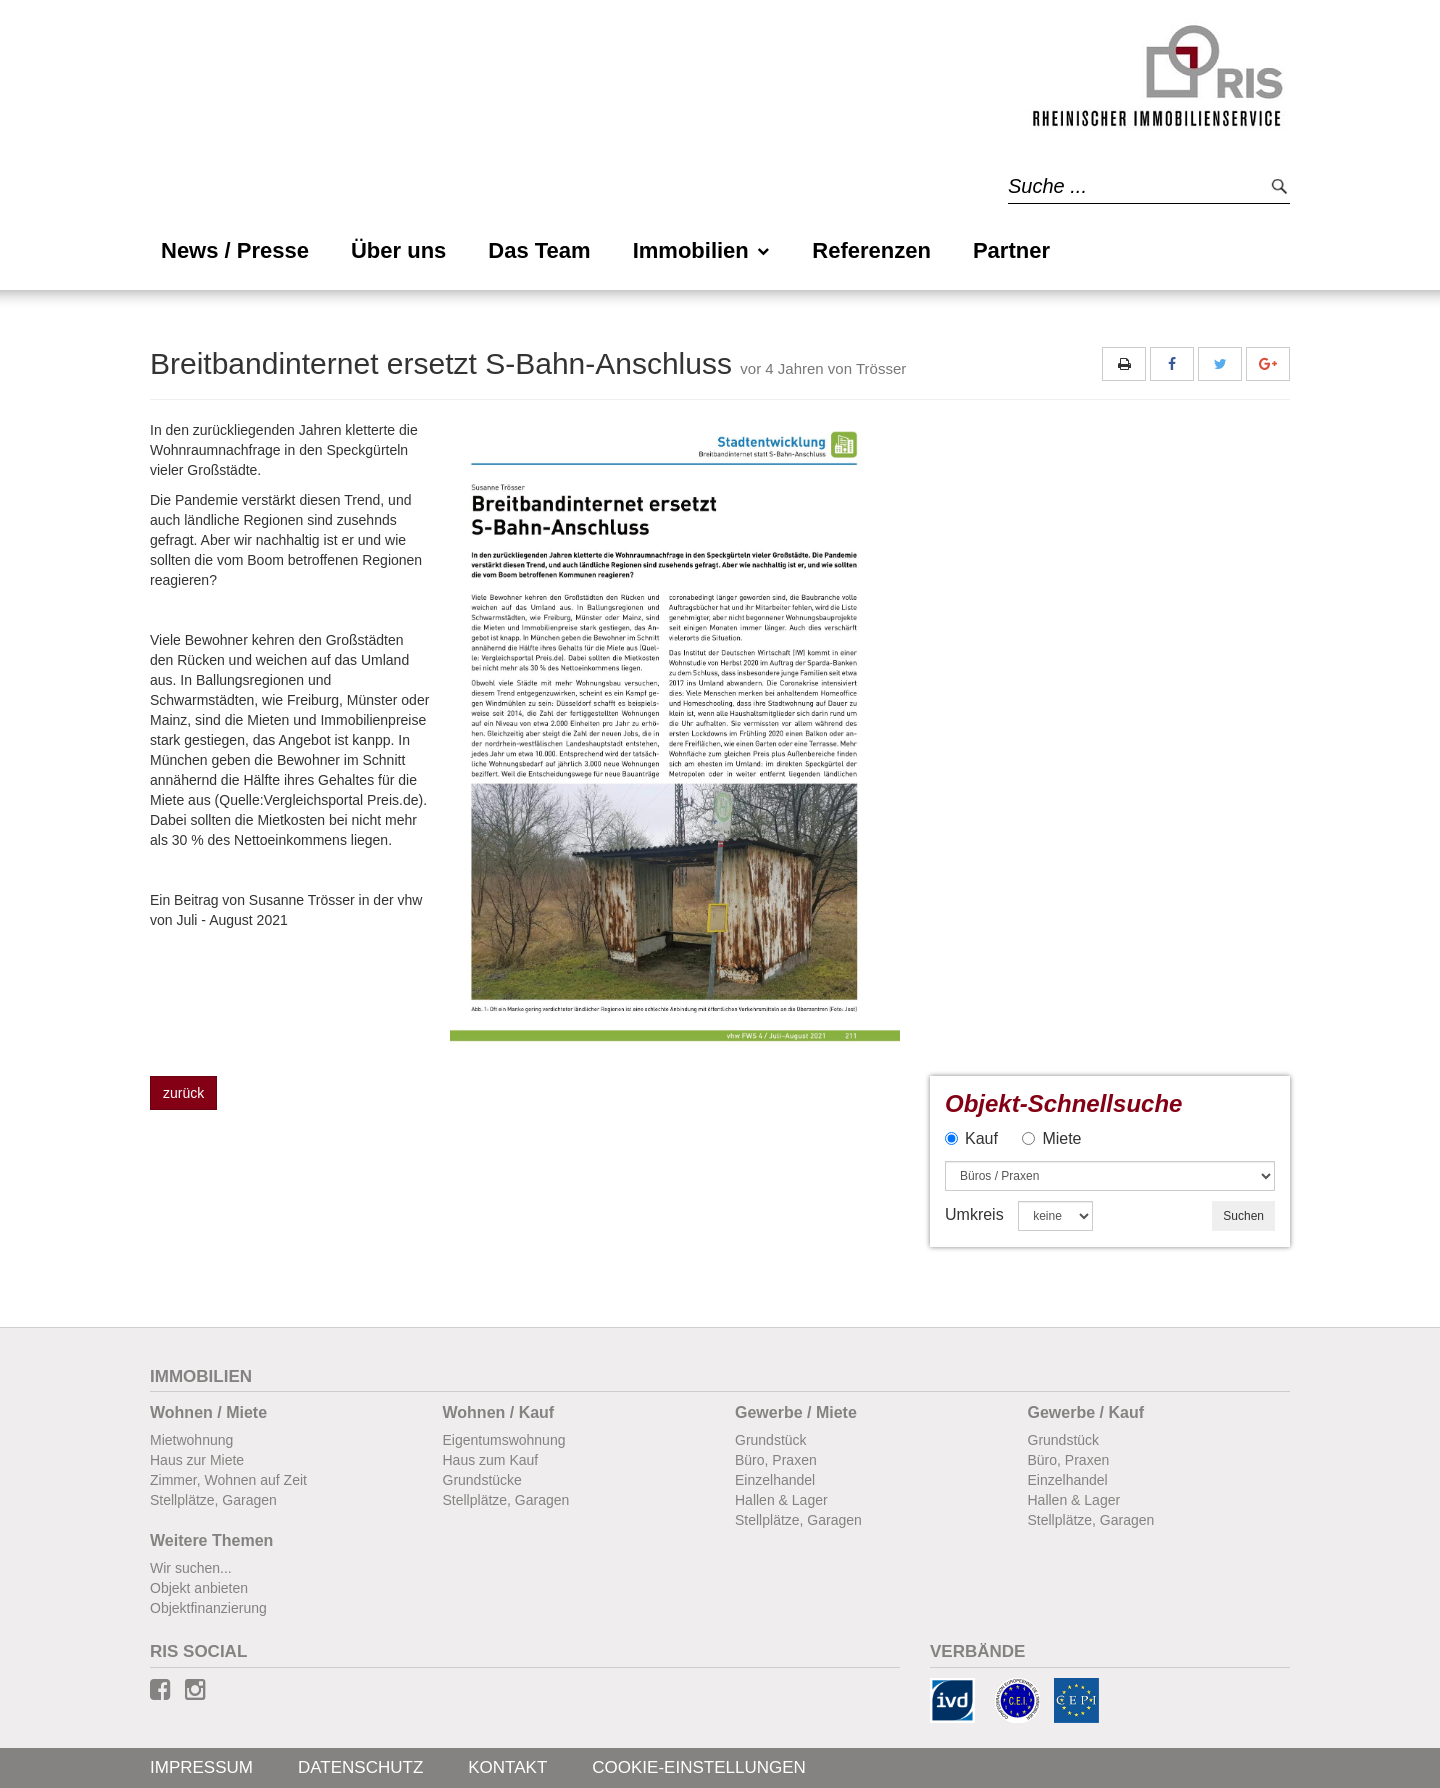 The width and height of the screenshot is (1440, 1788). Describe the element at coordinates (771, 1440) in the screenshot. I see `Grundstück` at that location.